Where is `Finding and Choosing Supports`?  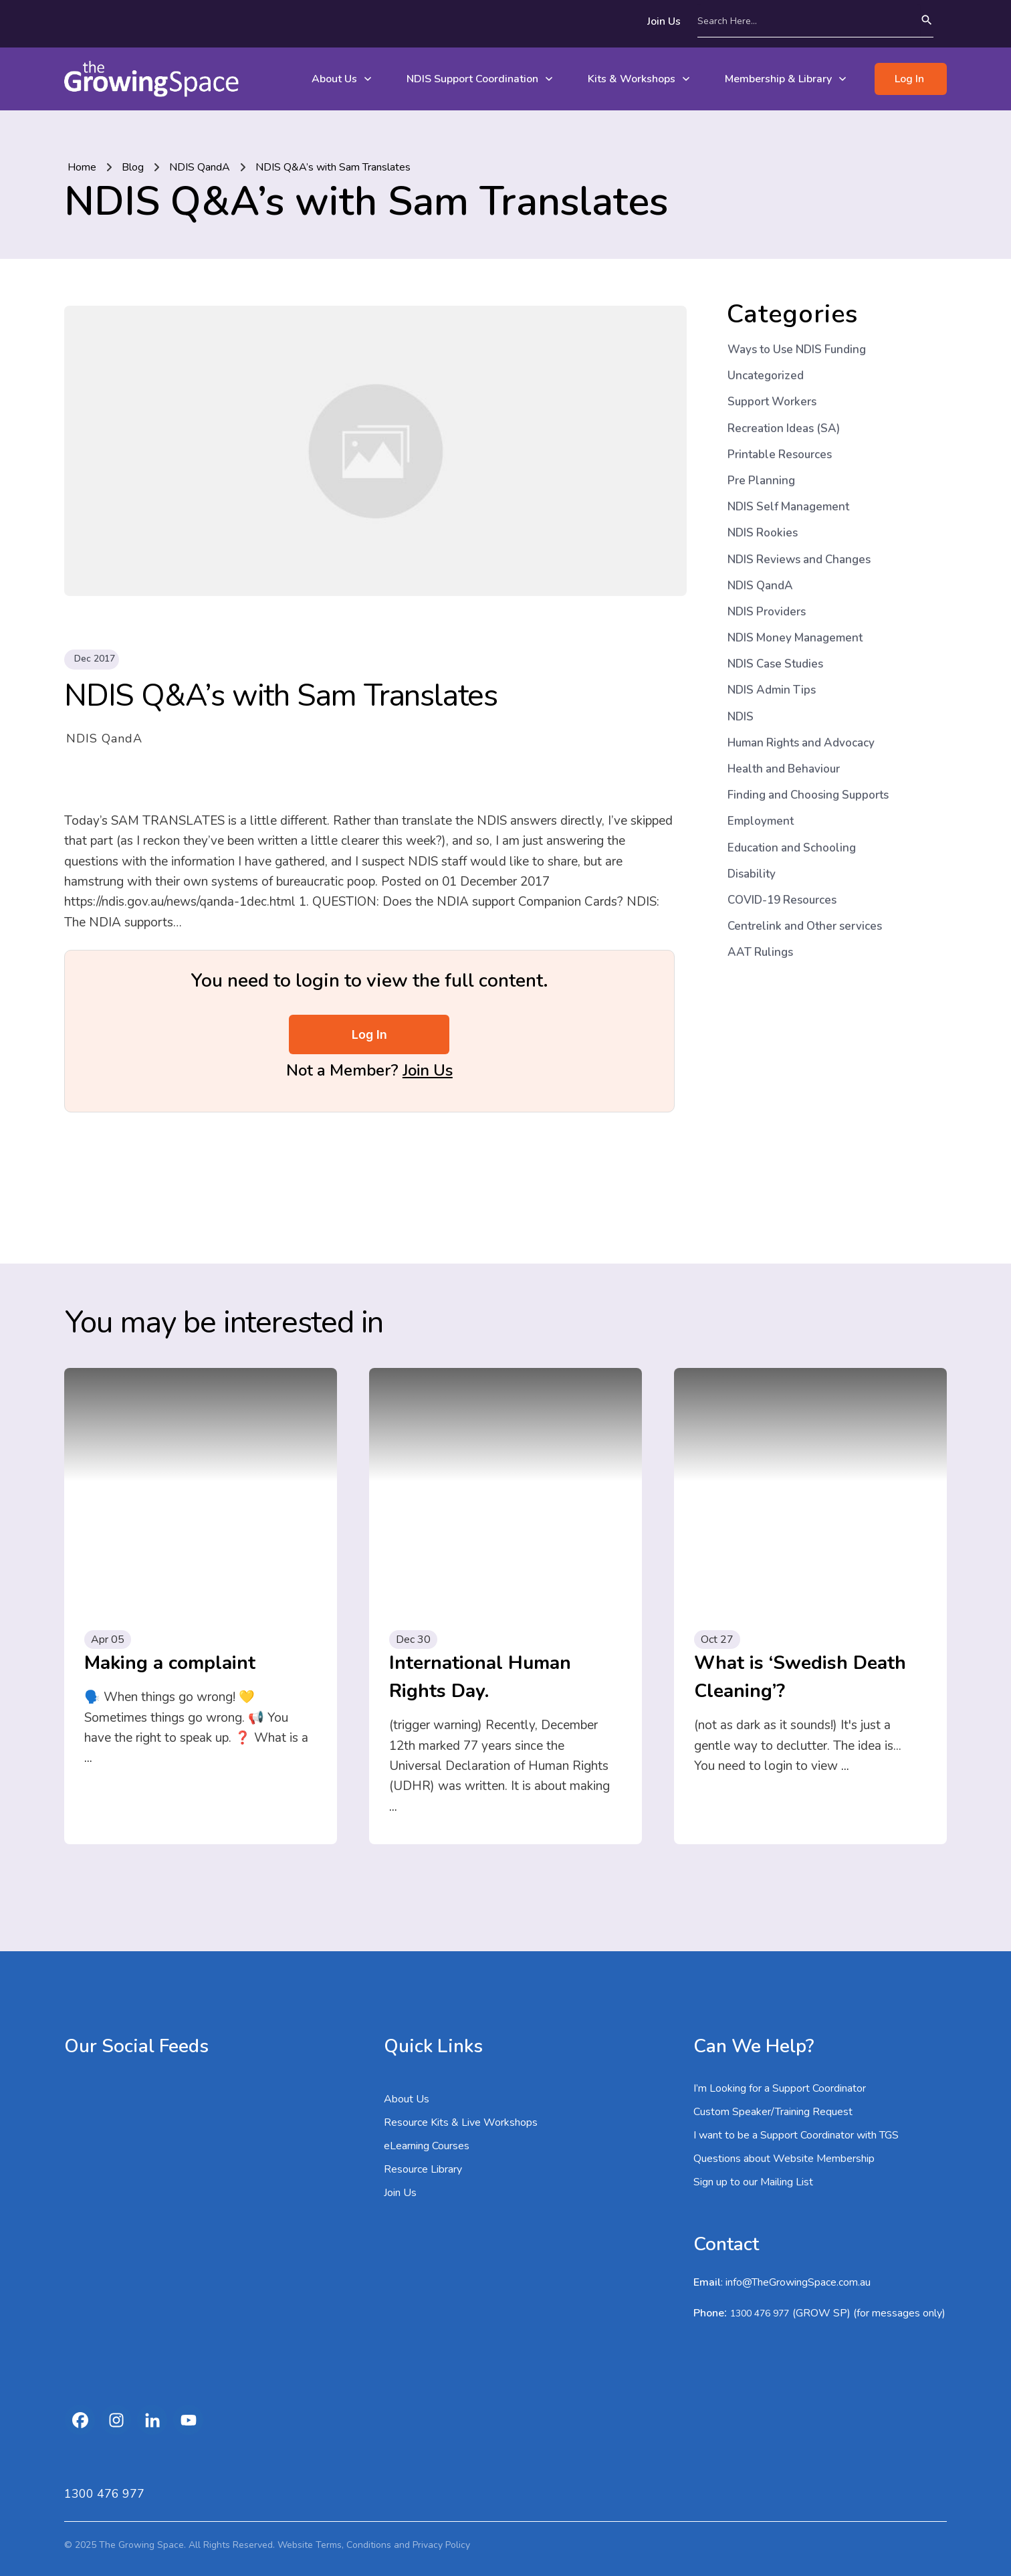 Finding and Choosing Supports is located at coordinates (808, 795).